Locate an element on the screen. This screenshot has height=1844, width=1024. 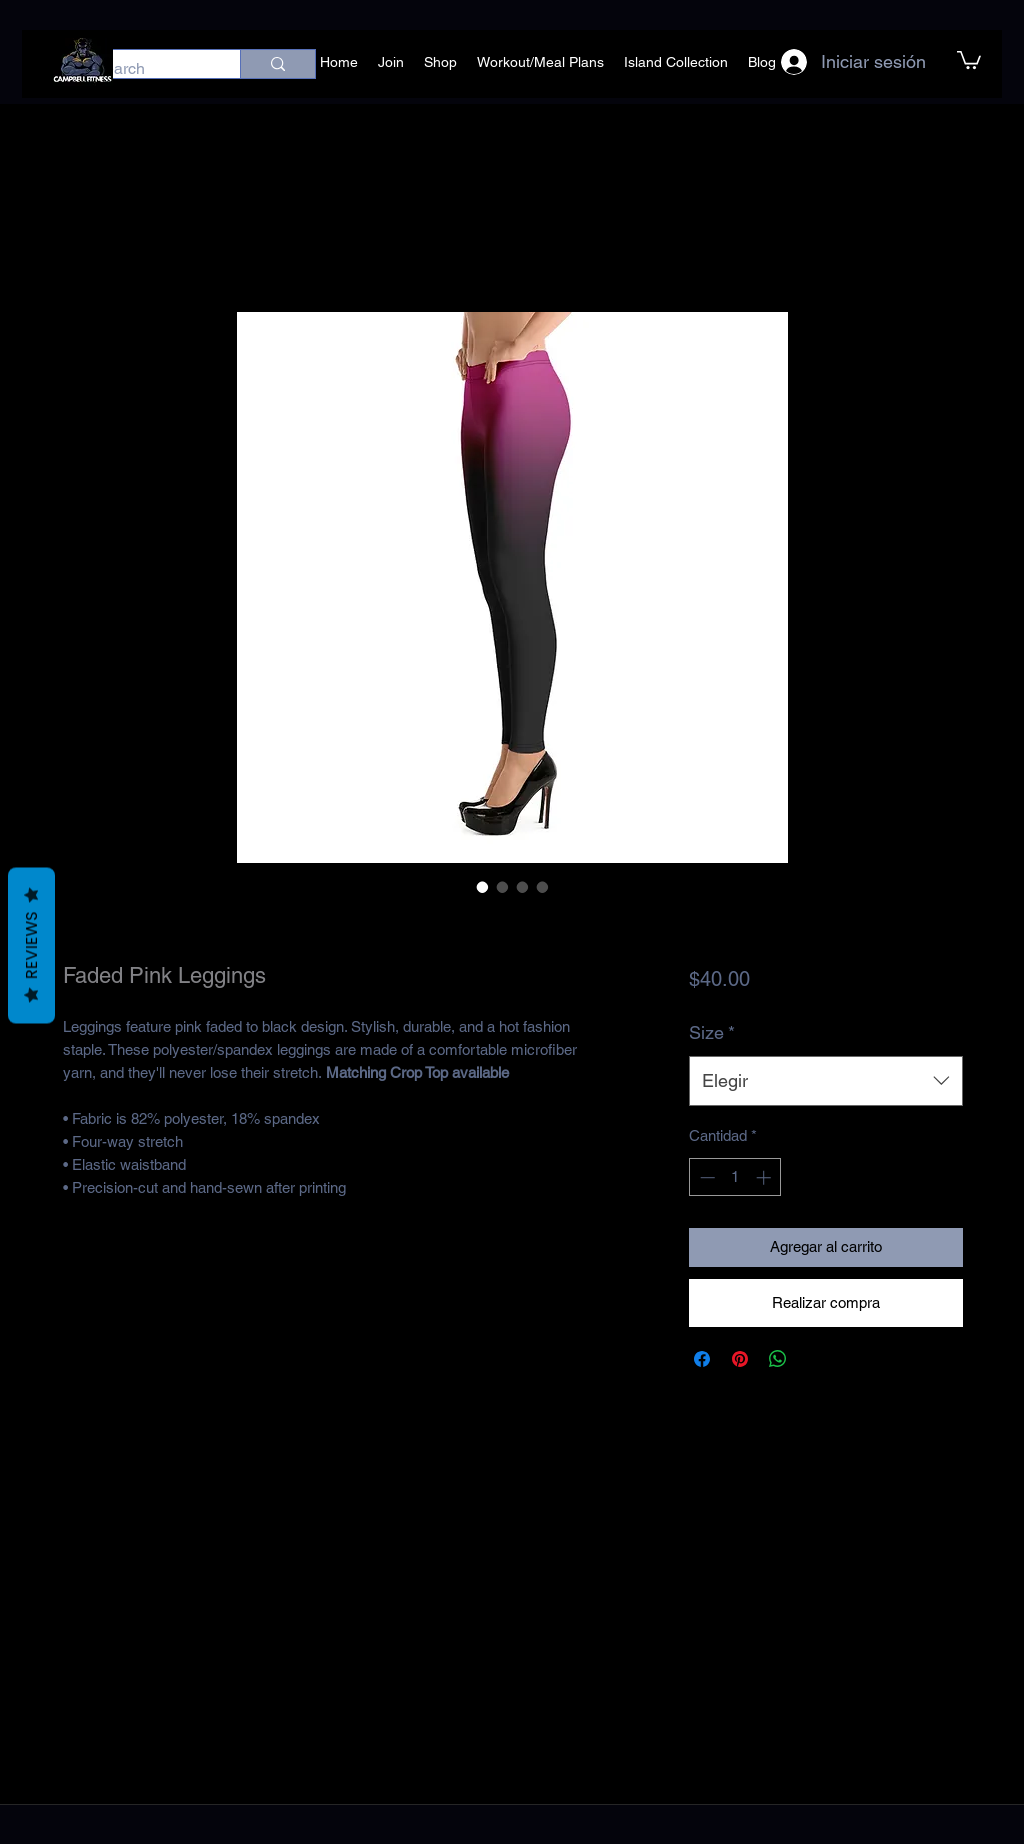
[Compartir en WhatsApp] is located at coordinates (778, 1359).